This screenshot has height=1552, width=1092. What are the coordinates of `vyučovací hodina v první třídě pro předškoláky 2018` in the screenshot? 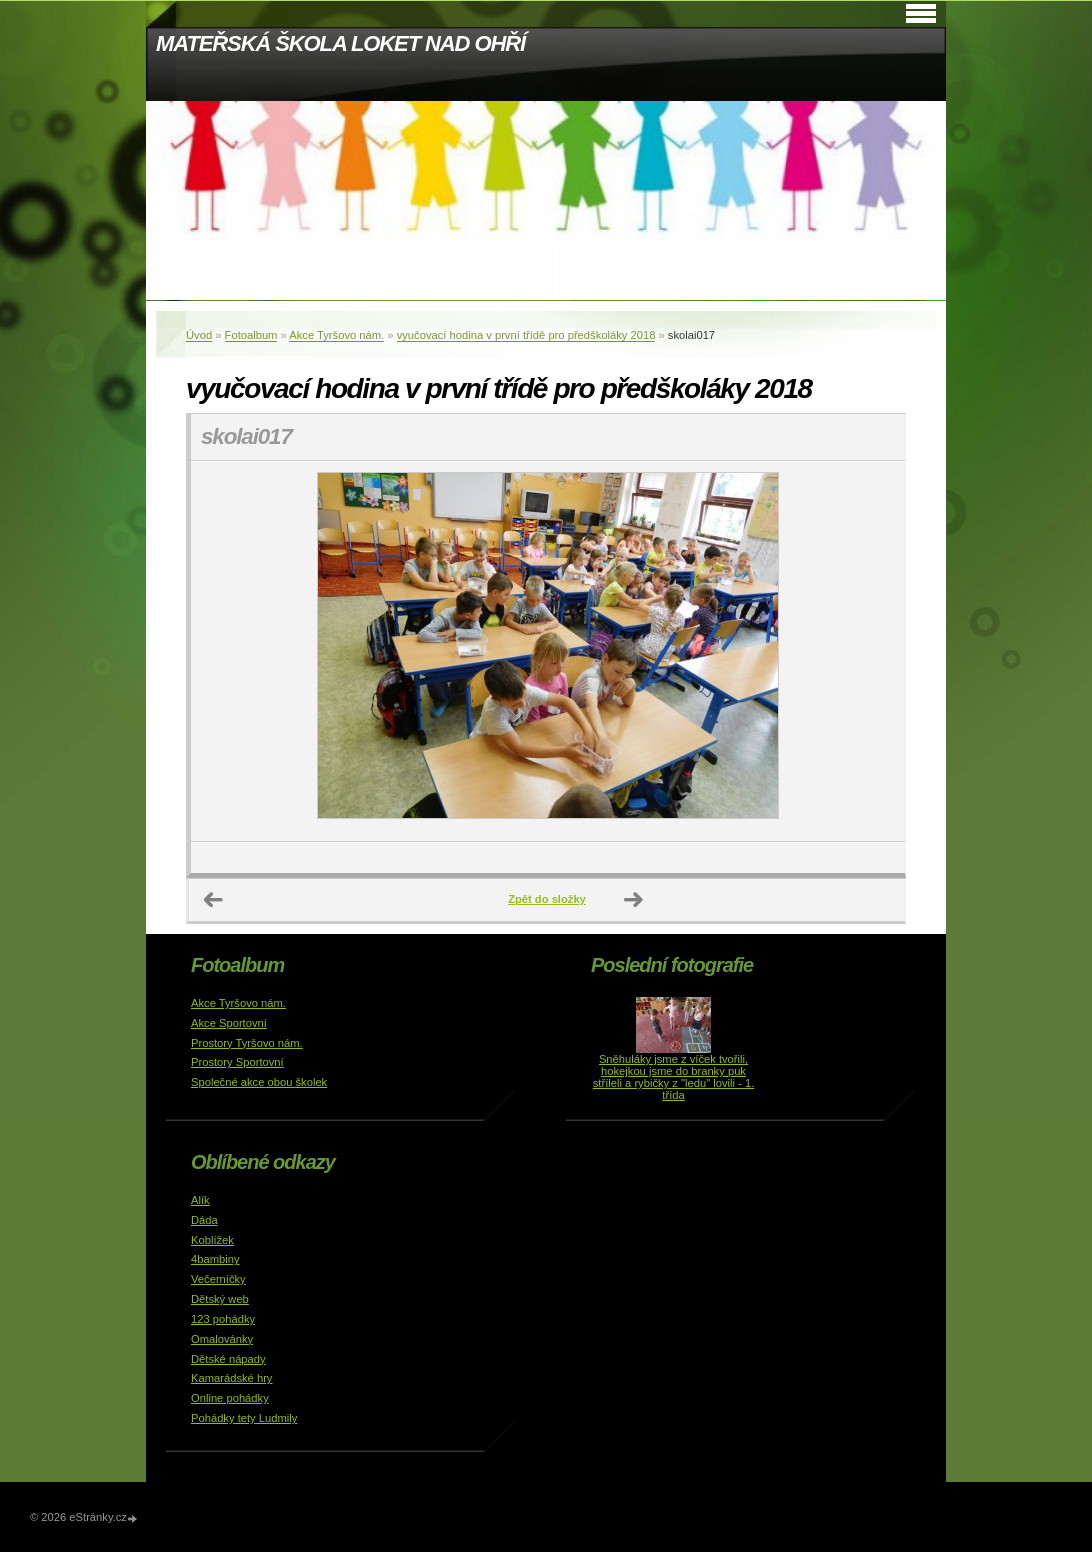 It's located at (526, 335).